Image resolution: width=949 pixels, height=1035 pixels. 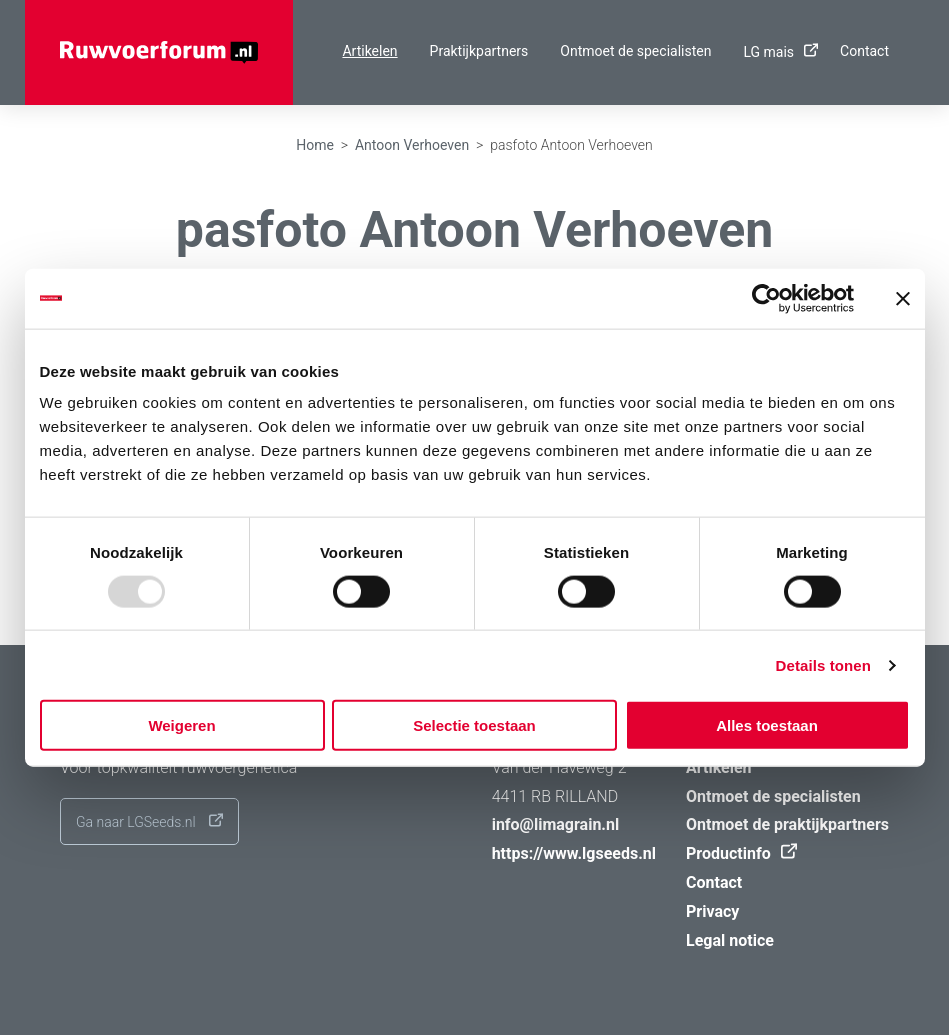 I want to click on Contact, so click(x=864, y=51).